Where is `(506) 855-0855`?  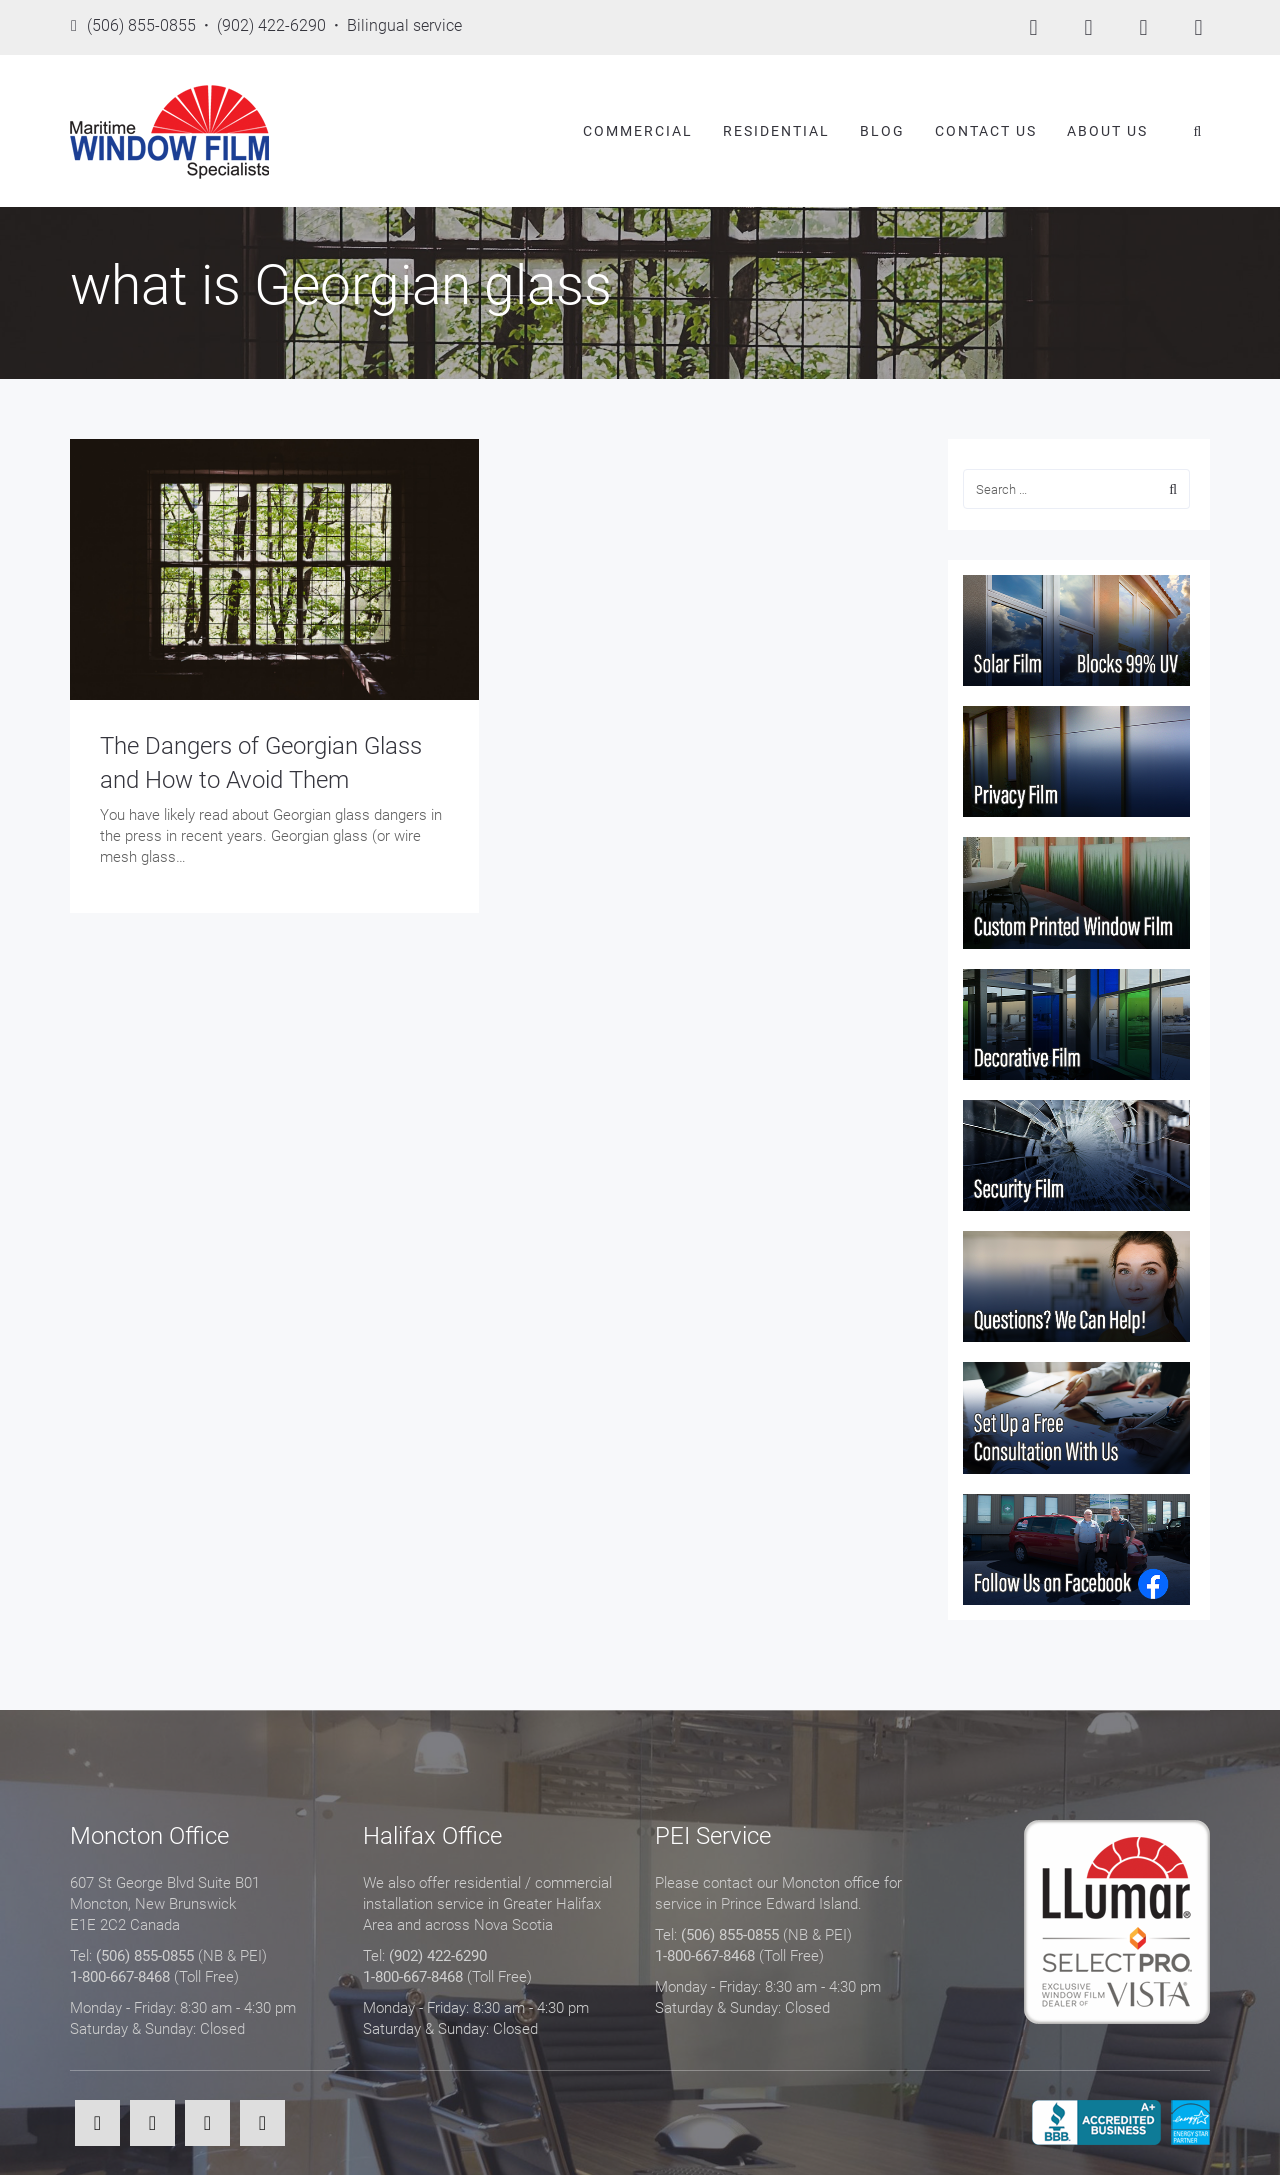 (506) 855-0855 is located at coordinates (145, 1956).